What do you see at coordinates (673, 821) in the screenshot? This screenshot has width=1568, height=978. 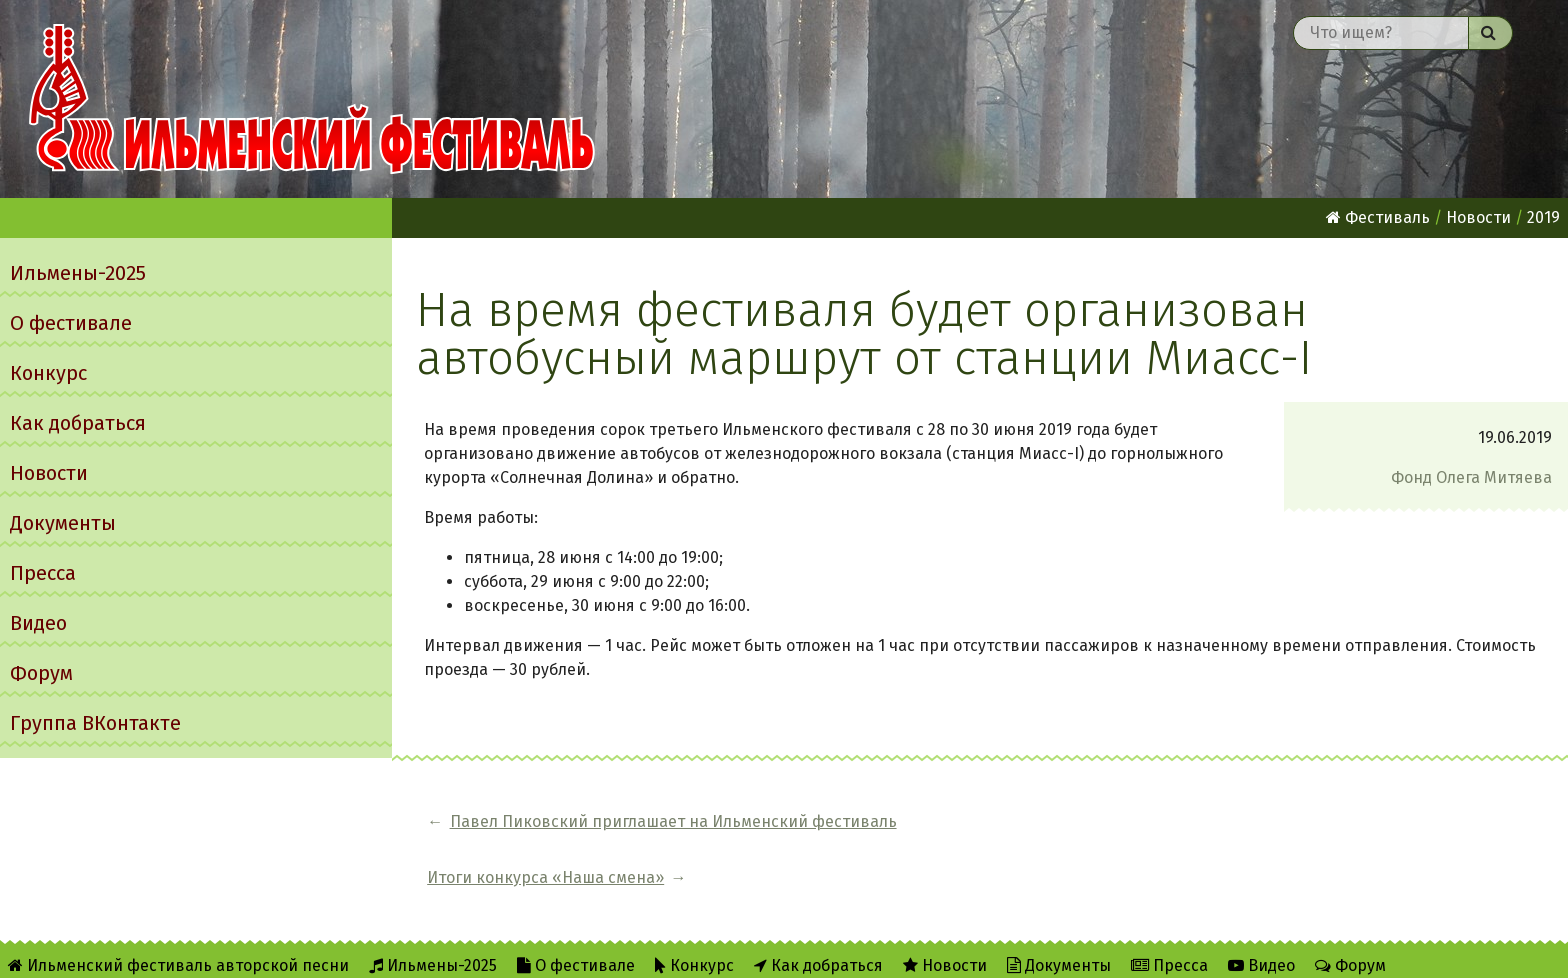 I see `Павел Пиковский приглашает на Ильменский фестиваль` at bounding box center [673, 821].